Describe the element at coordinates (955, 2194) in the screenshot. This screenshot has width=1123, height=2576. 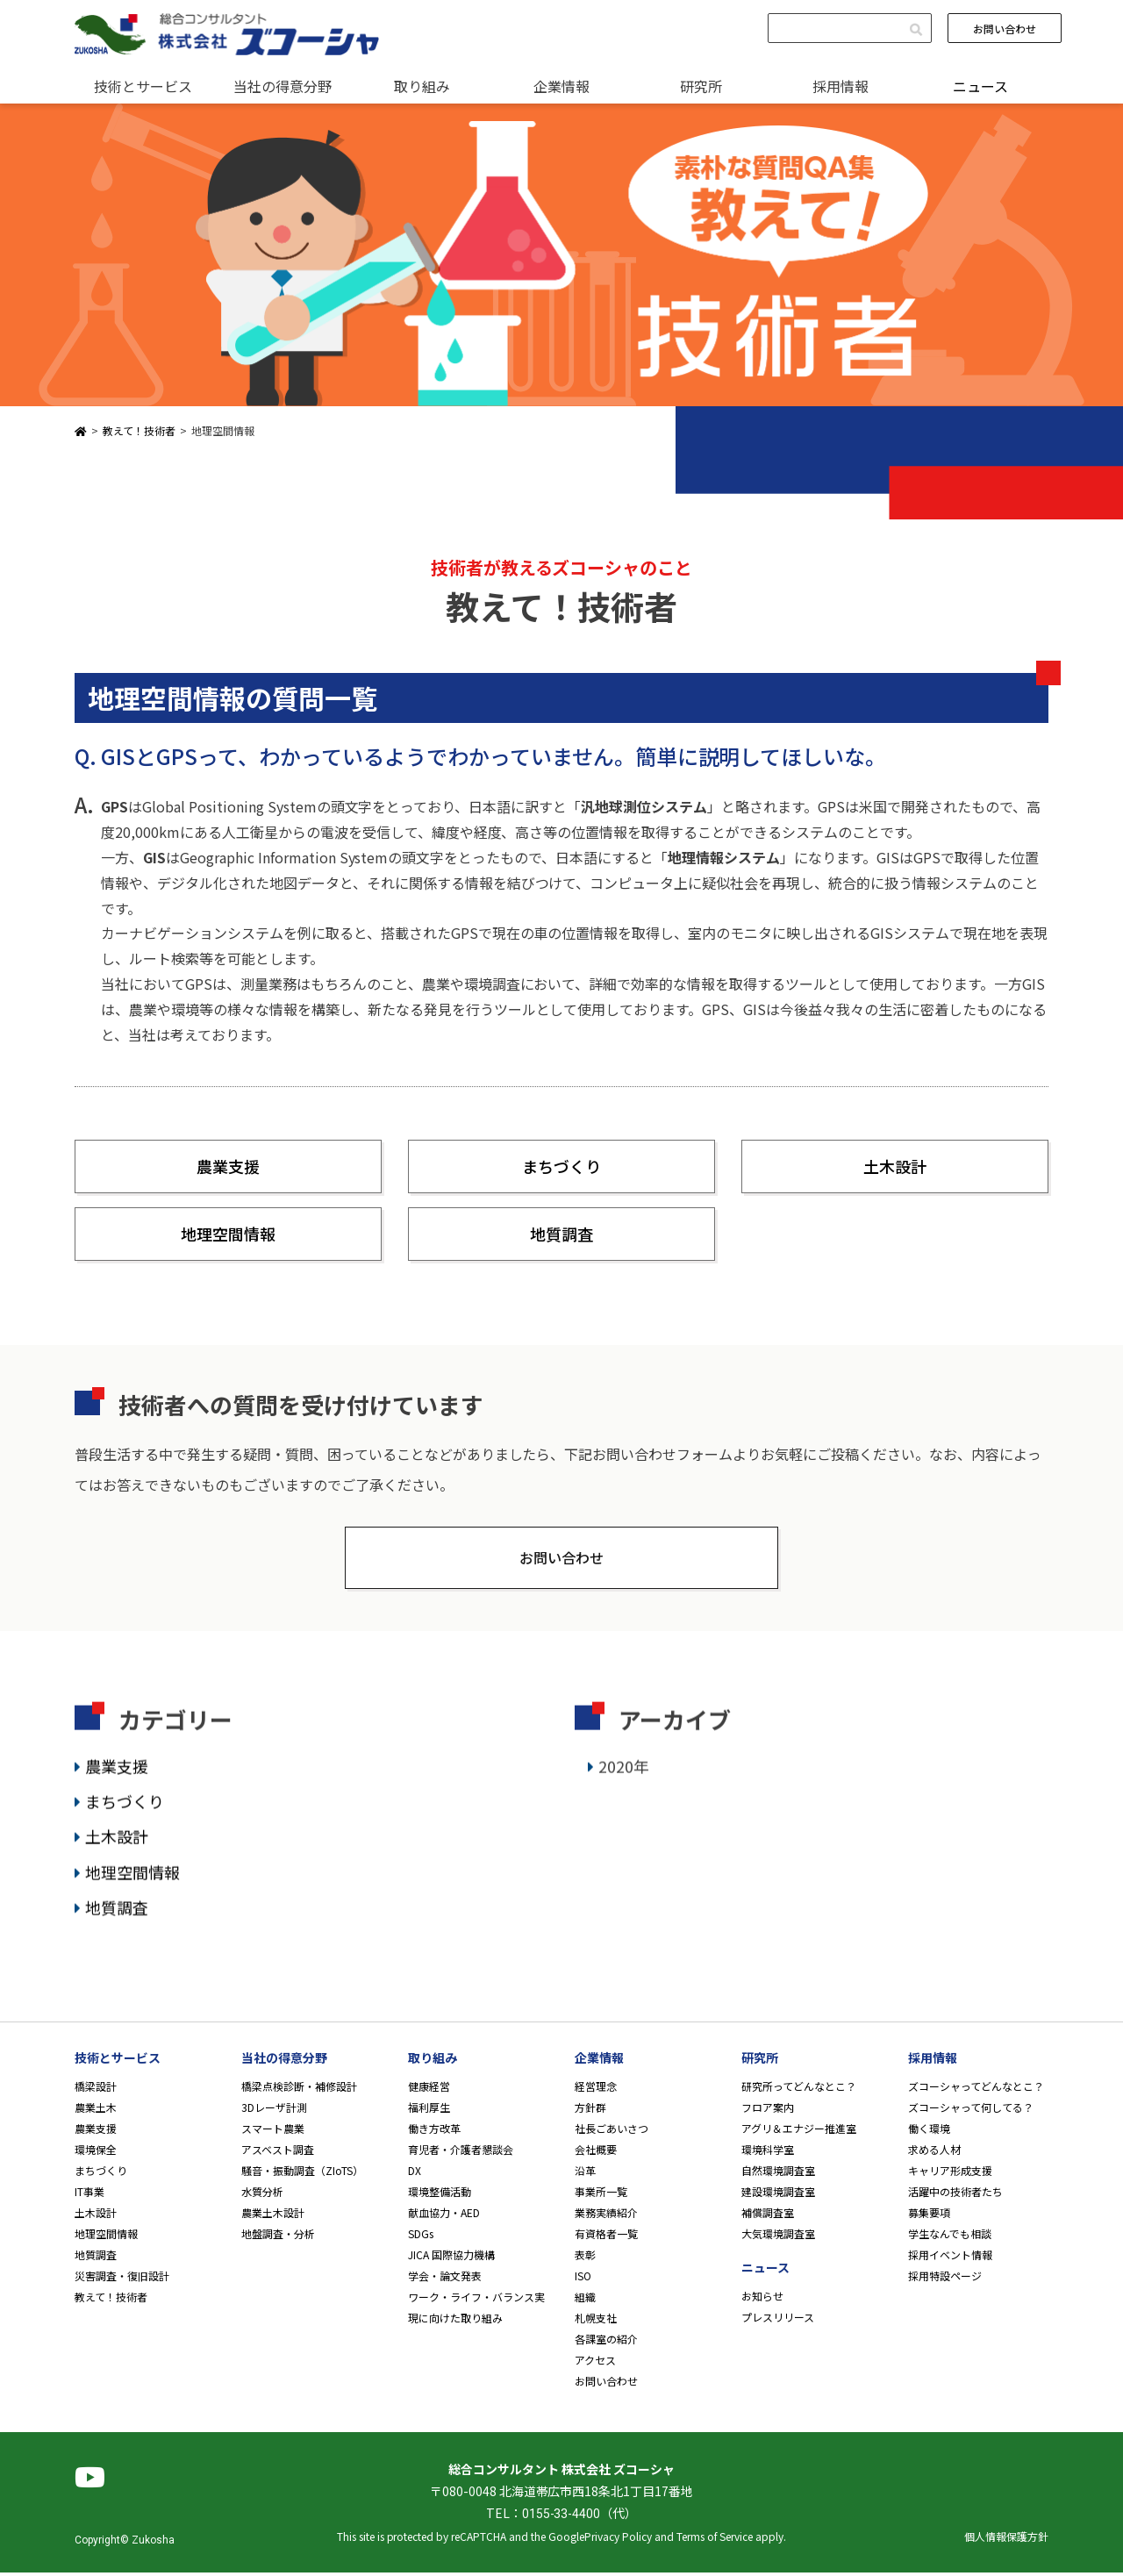
I see `活躍中の技術者たち` at that location.